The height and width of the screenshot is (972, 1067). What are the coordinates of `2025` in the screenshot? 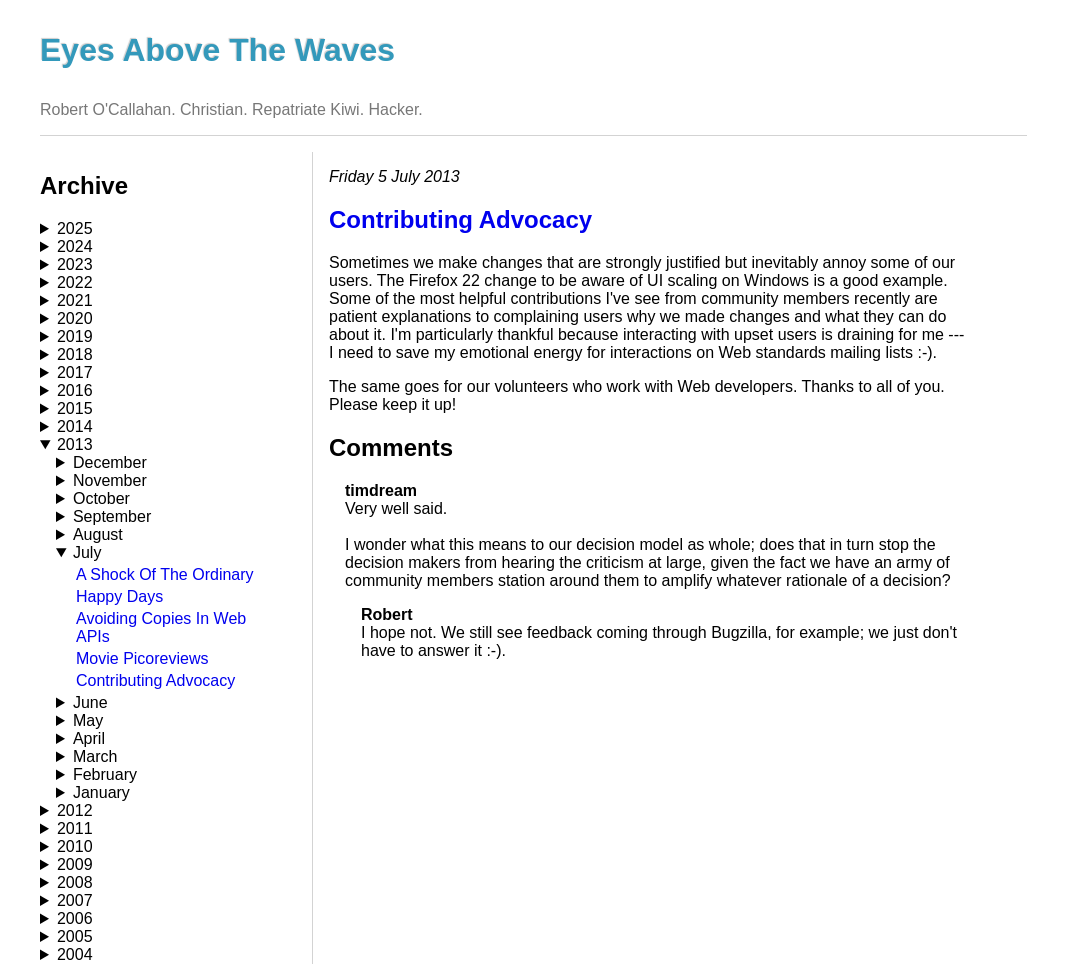 It's located at (75, 228).